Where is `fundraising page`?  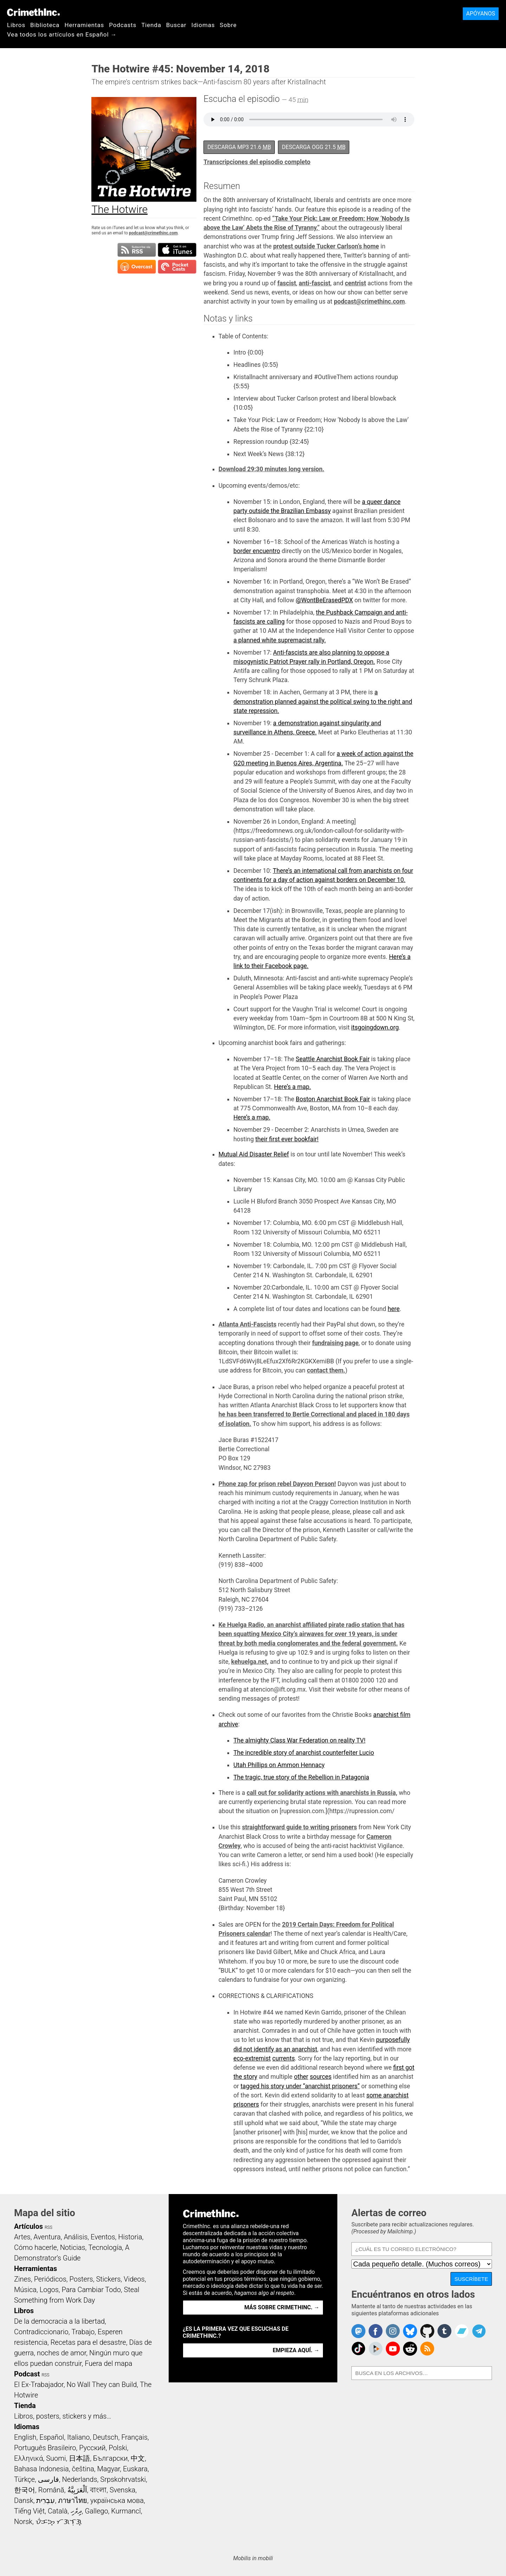
fundraising page is located at coordinates (335, 1343).